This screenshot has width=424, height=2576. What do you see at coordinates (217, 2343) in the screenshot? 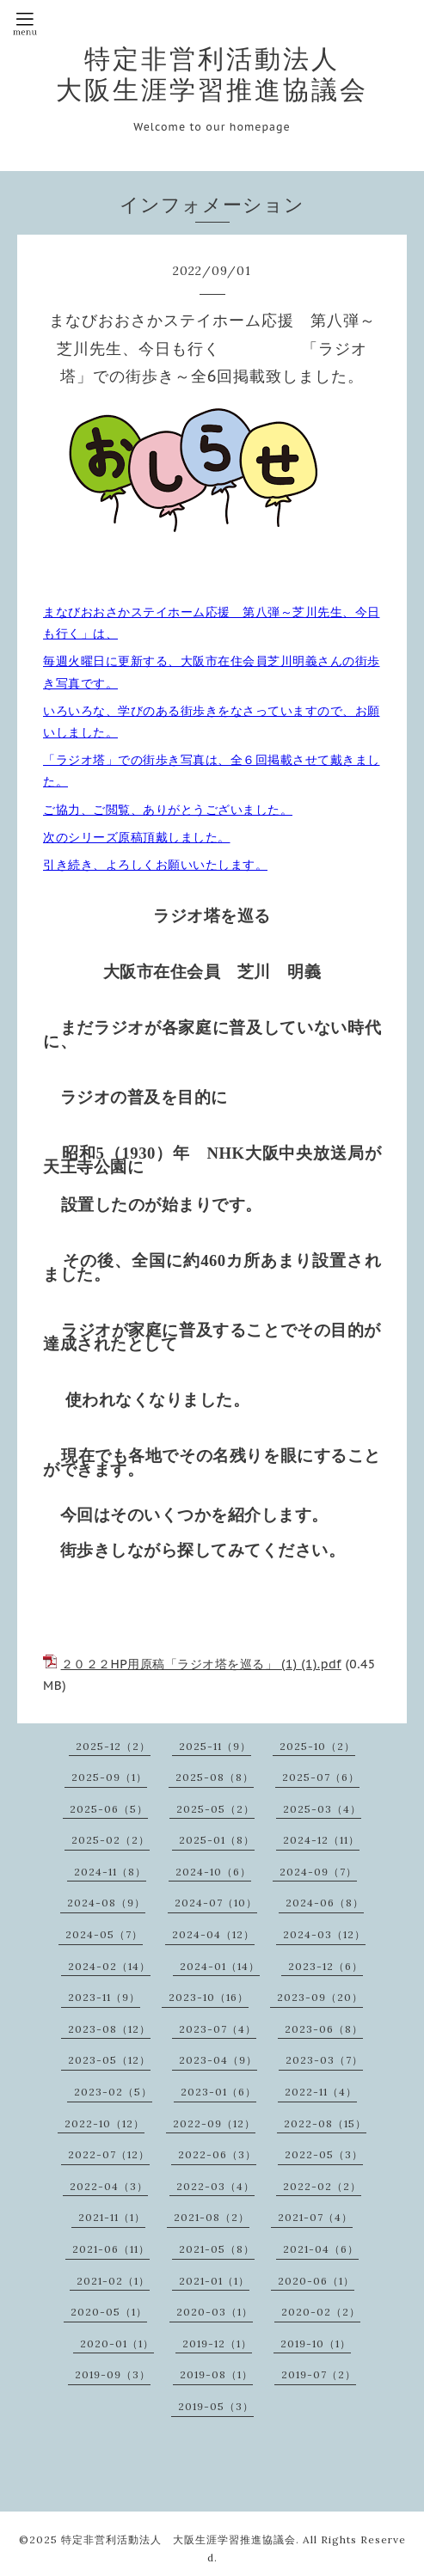
I see `2019-12（1）` at bounding box center [217, 2343].